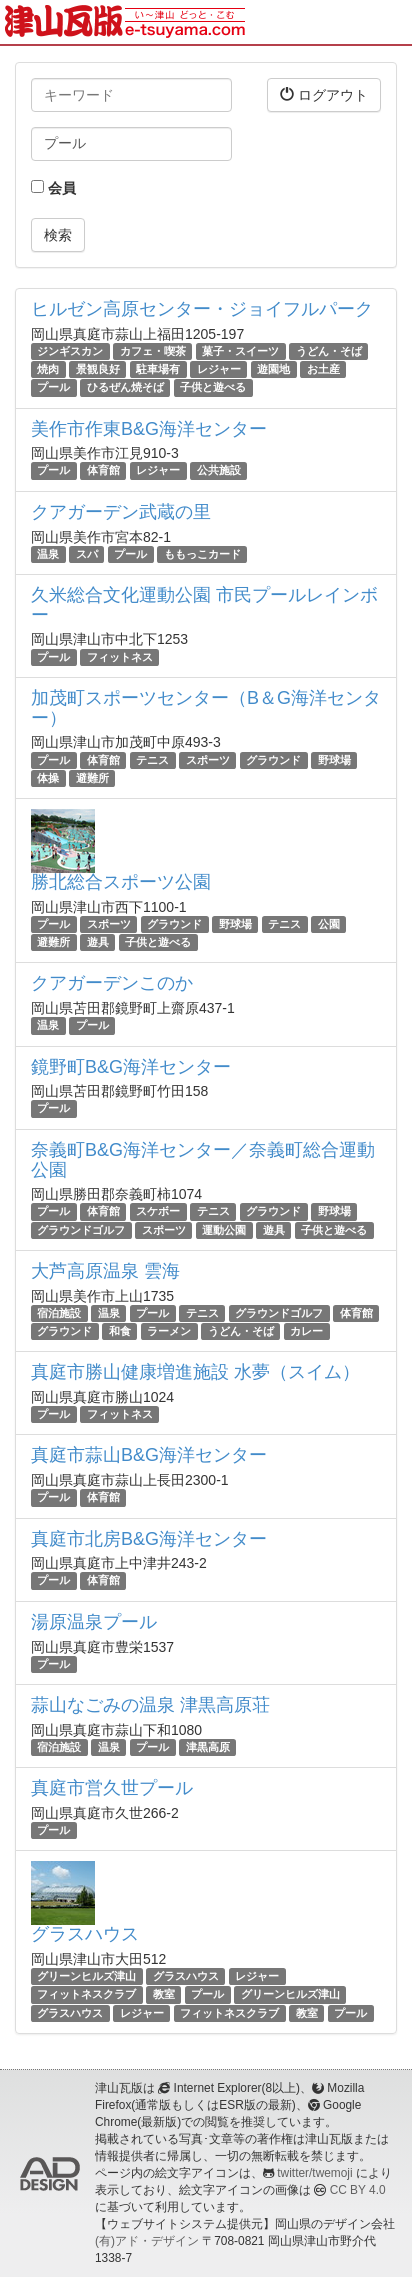 This screenshot has height=2277, width=412. Describe the element at coordinates (208, 760) in the screenshot. I see `スポーツ` at that location.